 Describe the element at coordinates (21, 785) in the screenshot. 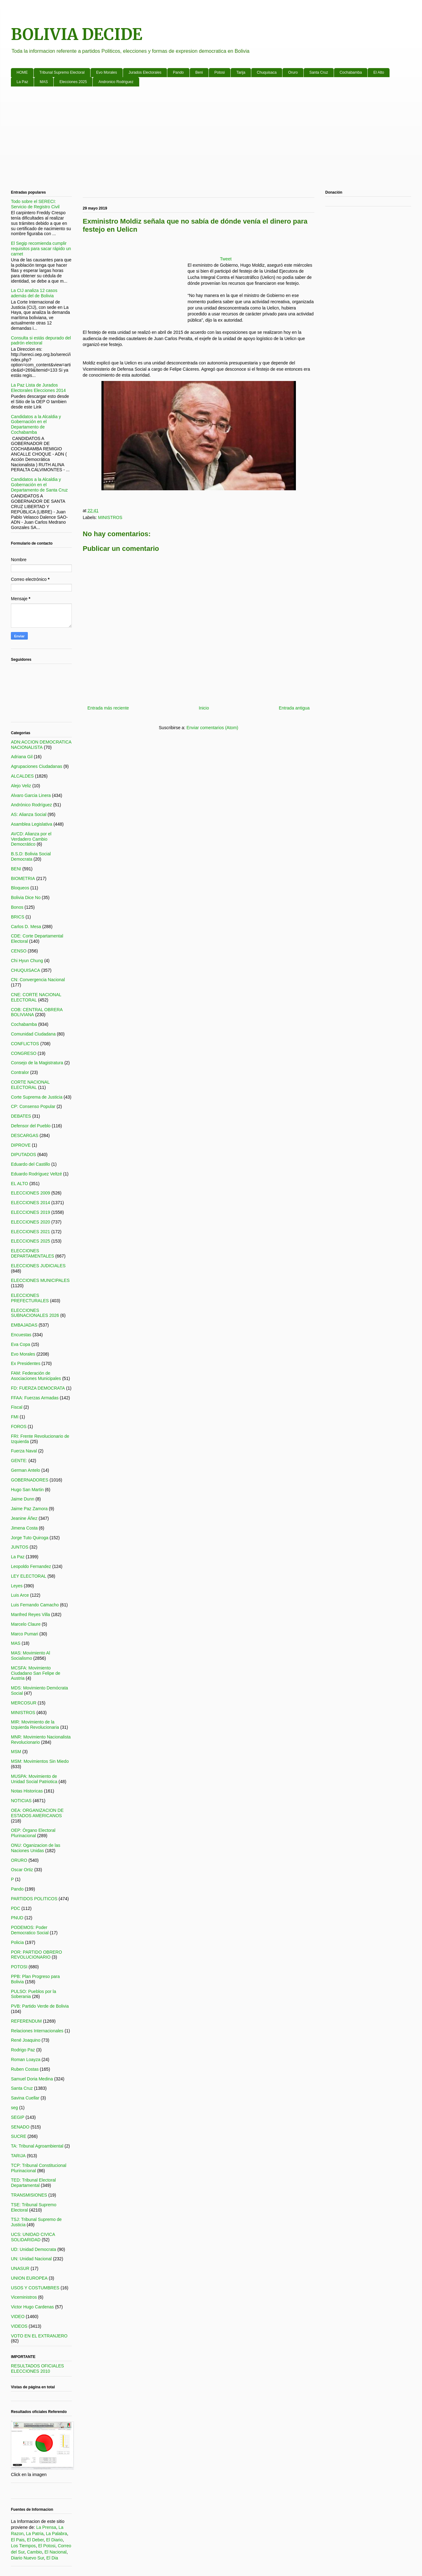

I see `Alejo Veliz` at that location.